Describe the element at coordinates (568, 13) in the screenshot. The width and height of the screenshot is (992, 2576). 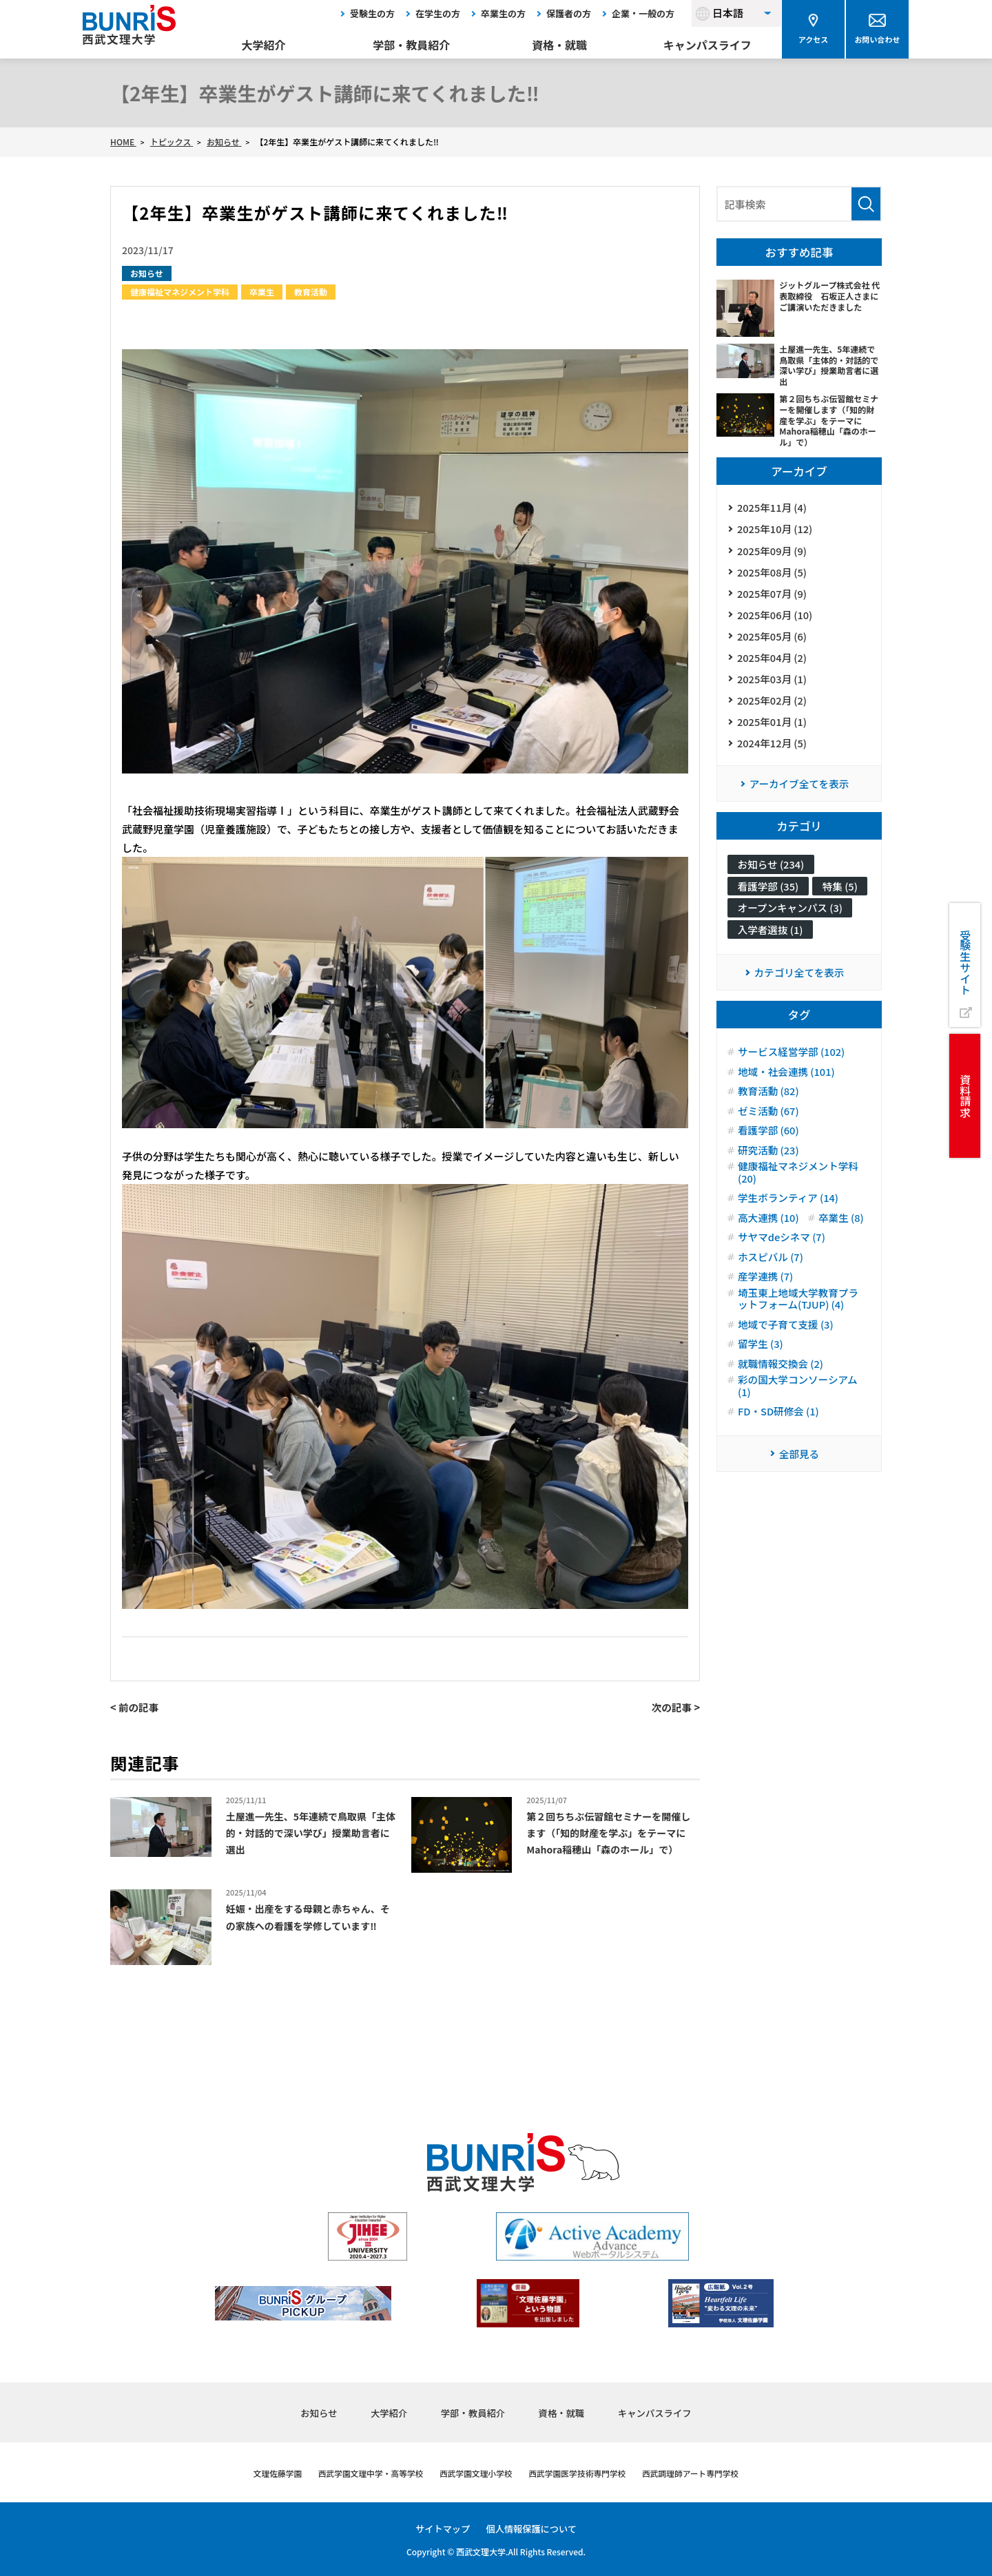
I see `保護者の方` at that location.